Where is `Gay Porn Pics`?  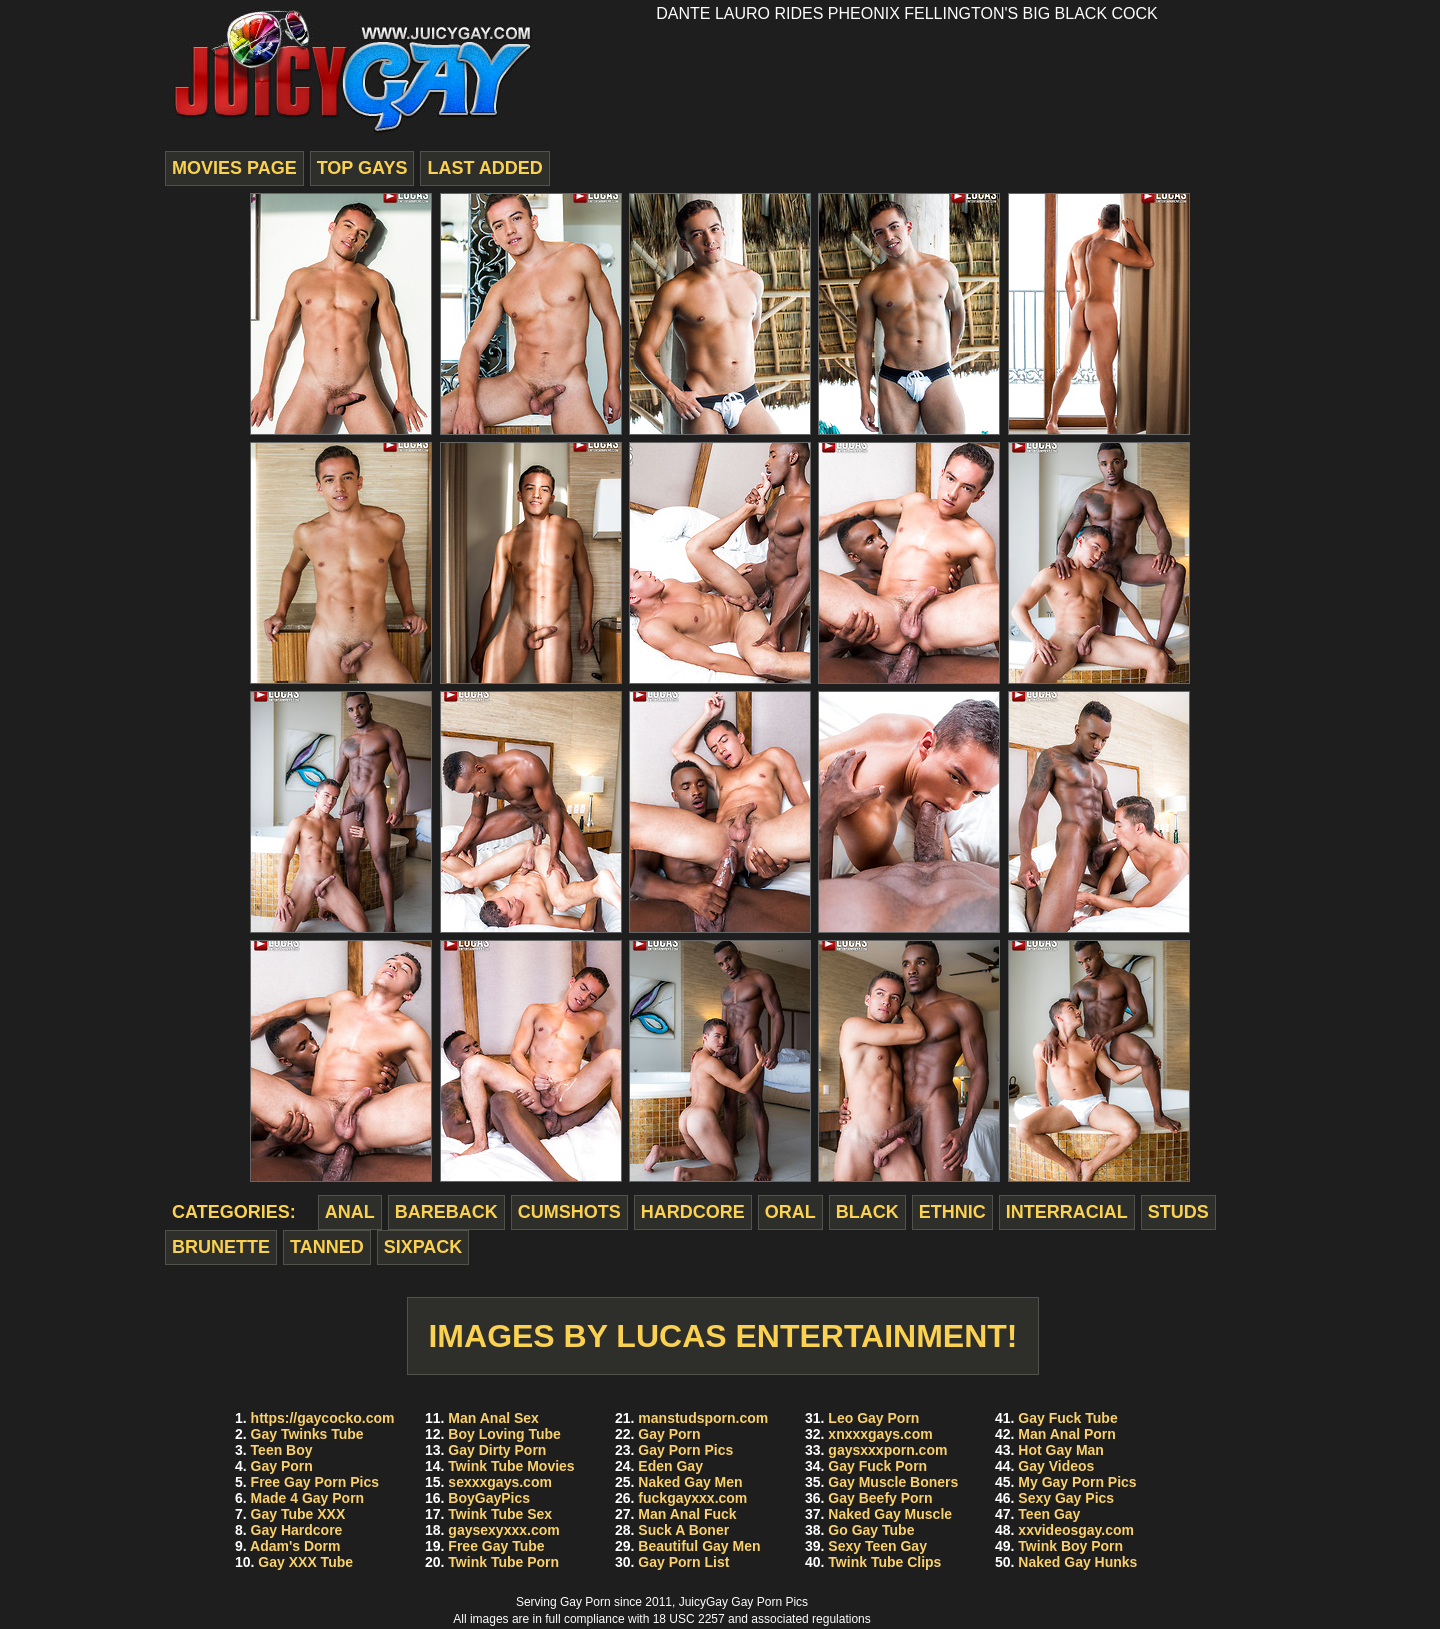 Gay Porn Pics is located at coordinates (685, 1450).